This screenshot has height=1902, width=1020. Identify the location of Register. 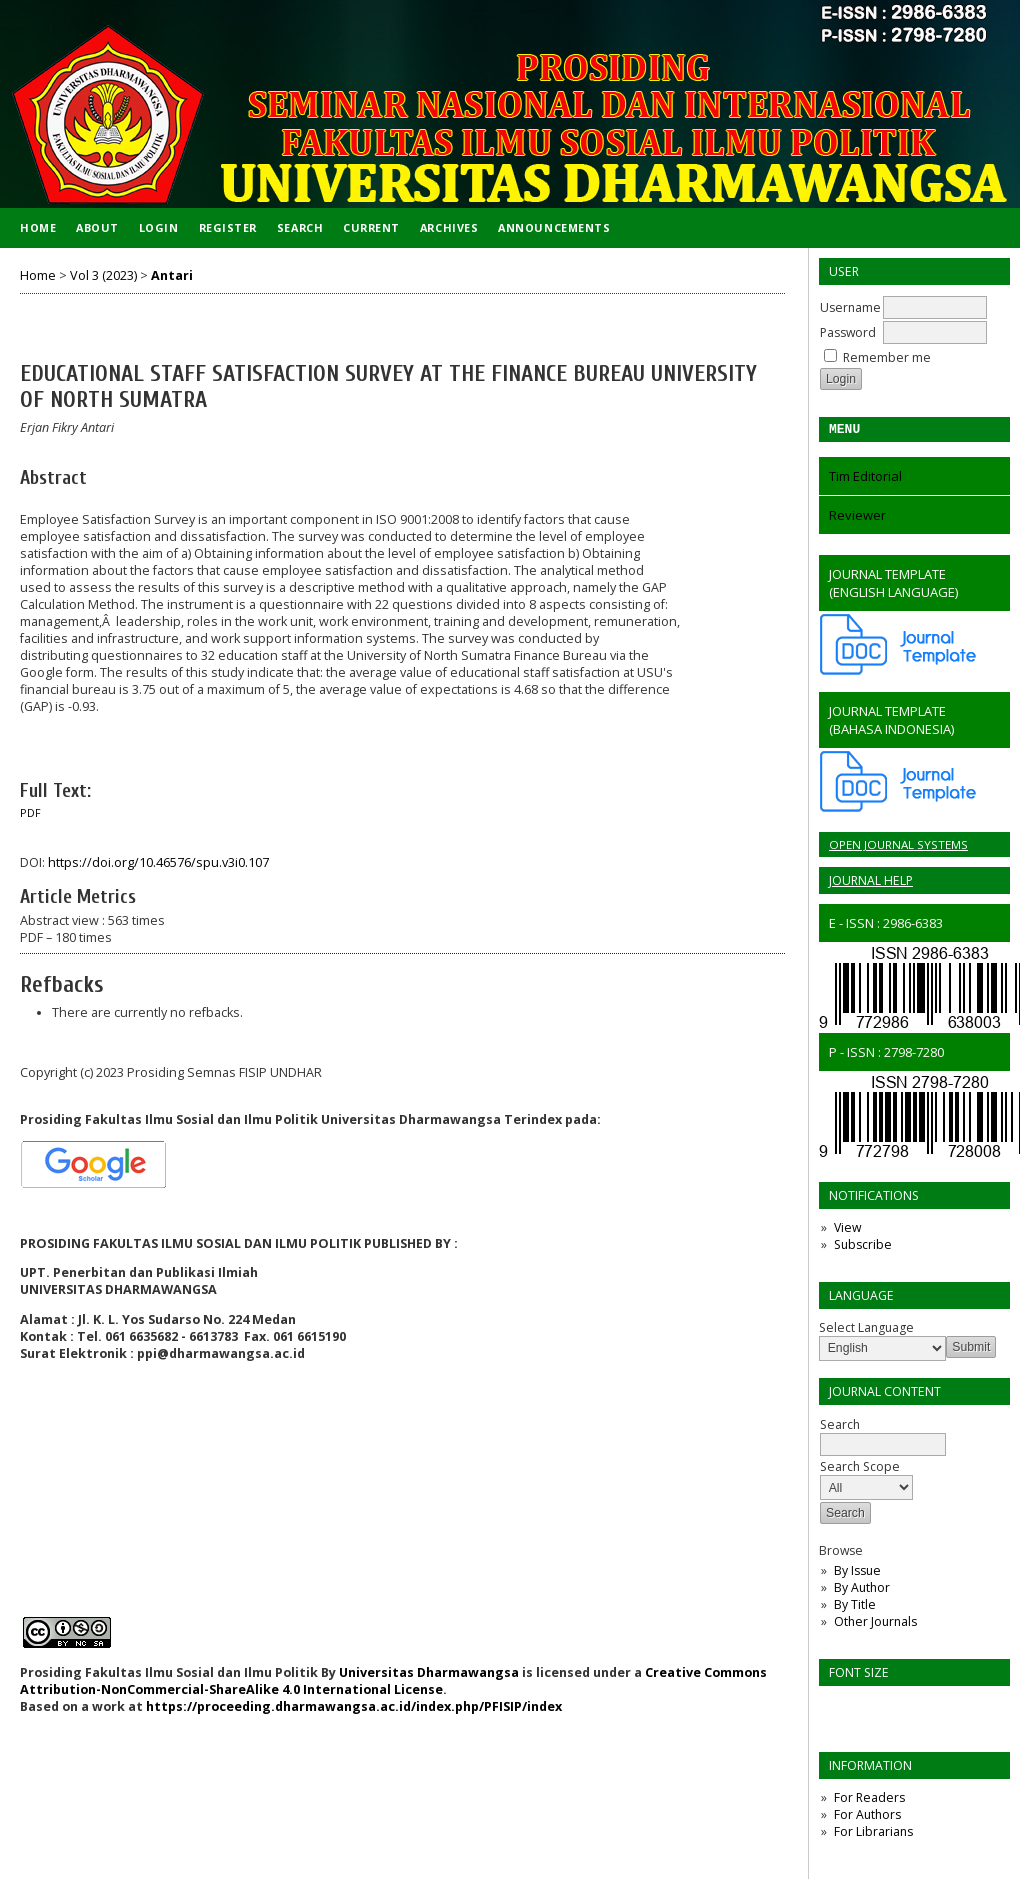
(228, 227).